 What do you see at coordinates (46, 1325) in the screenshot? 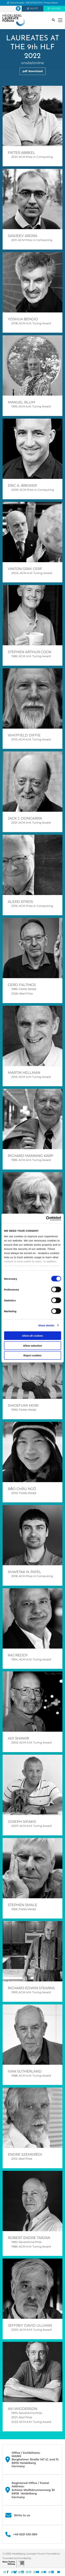
I see `Show details` at bounding box center [46, 1325].